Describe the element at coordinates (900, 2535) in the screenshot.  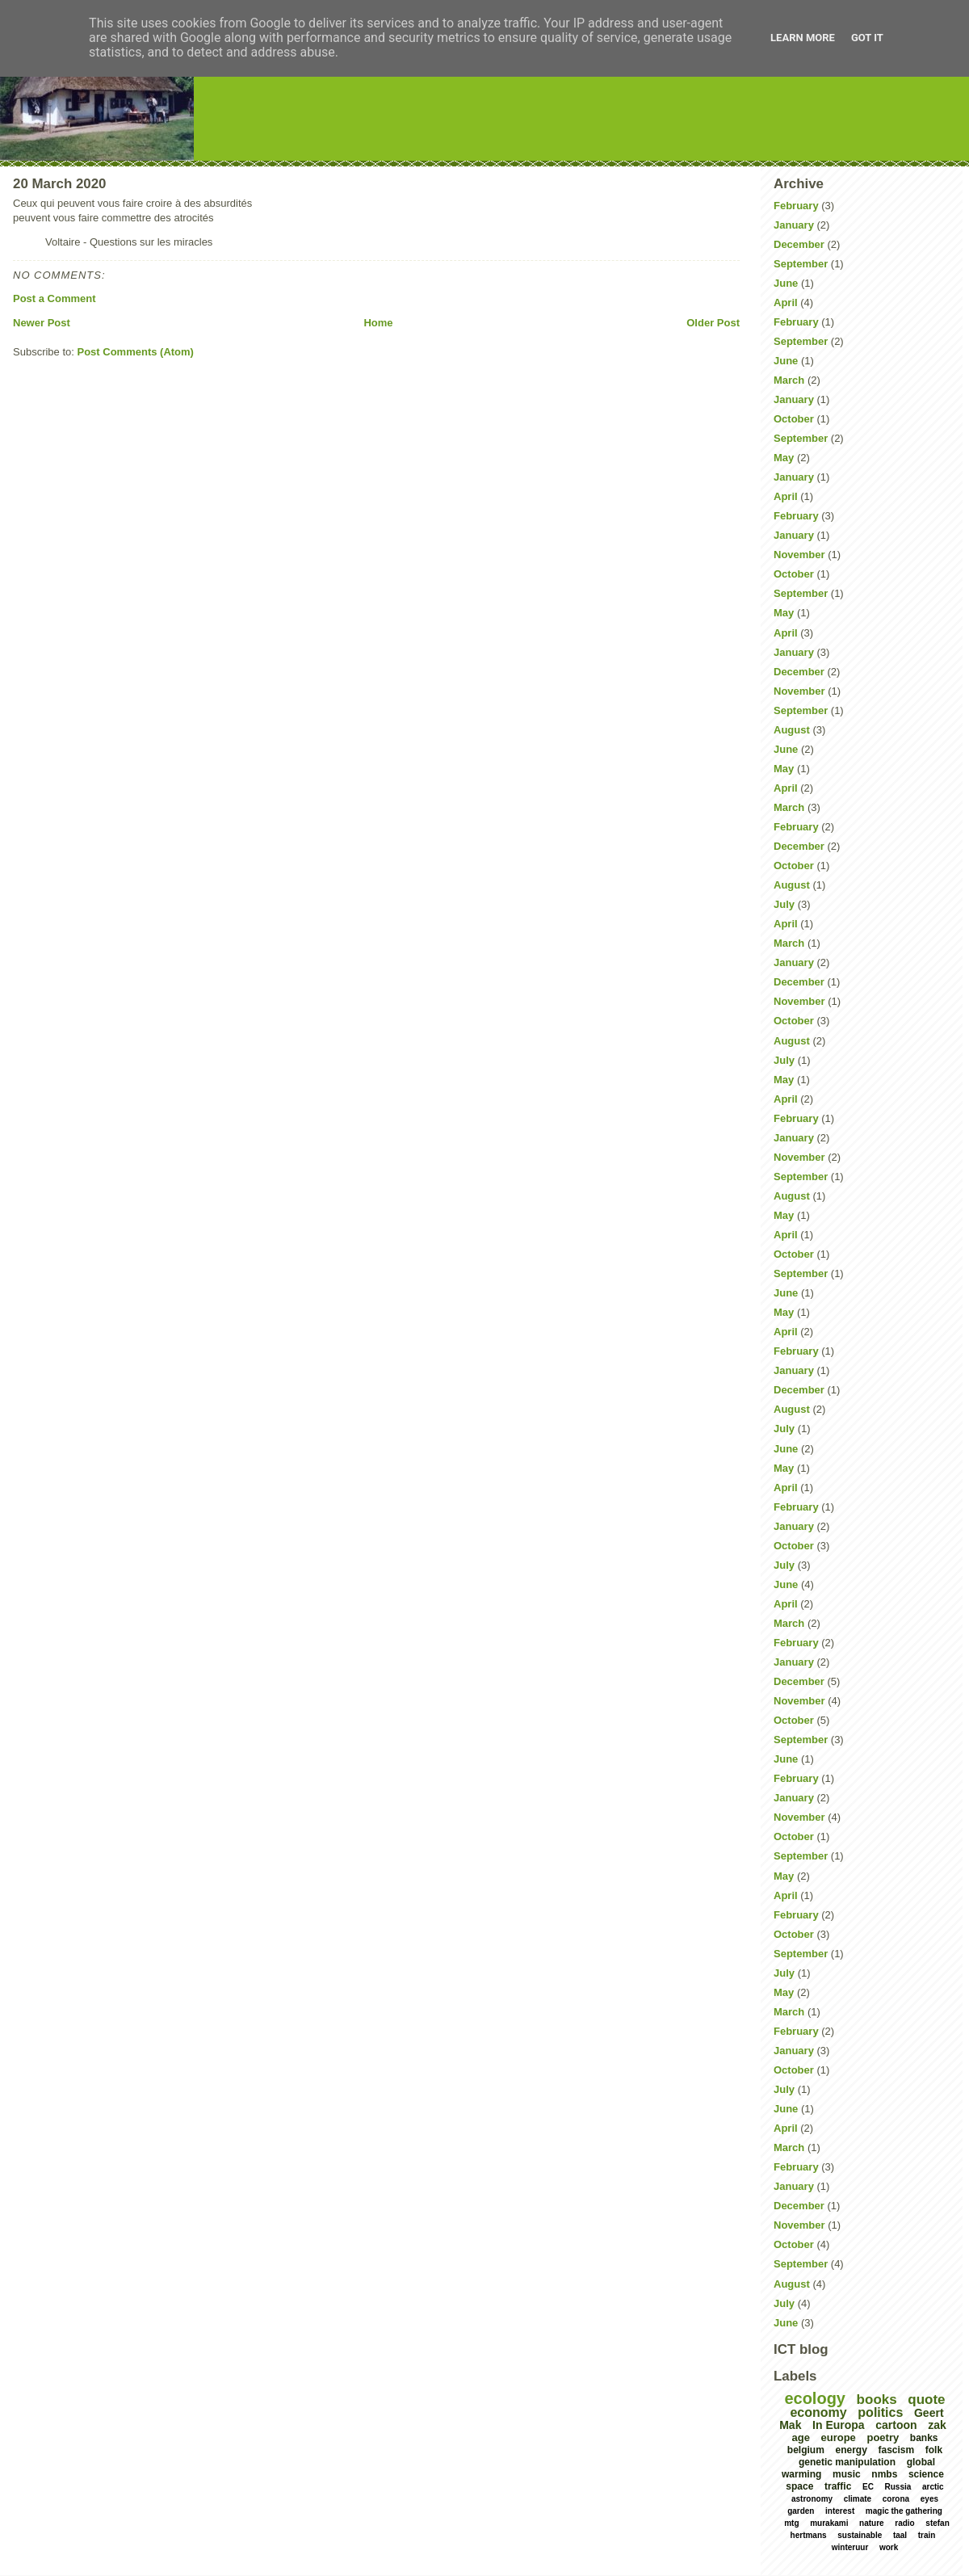
I see `taal` at that location.